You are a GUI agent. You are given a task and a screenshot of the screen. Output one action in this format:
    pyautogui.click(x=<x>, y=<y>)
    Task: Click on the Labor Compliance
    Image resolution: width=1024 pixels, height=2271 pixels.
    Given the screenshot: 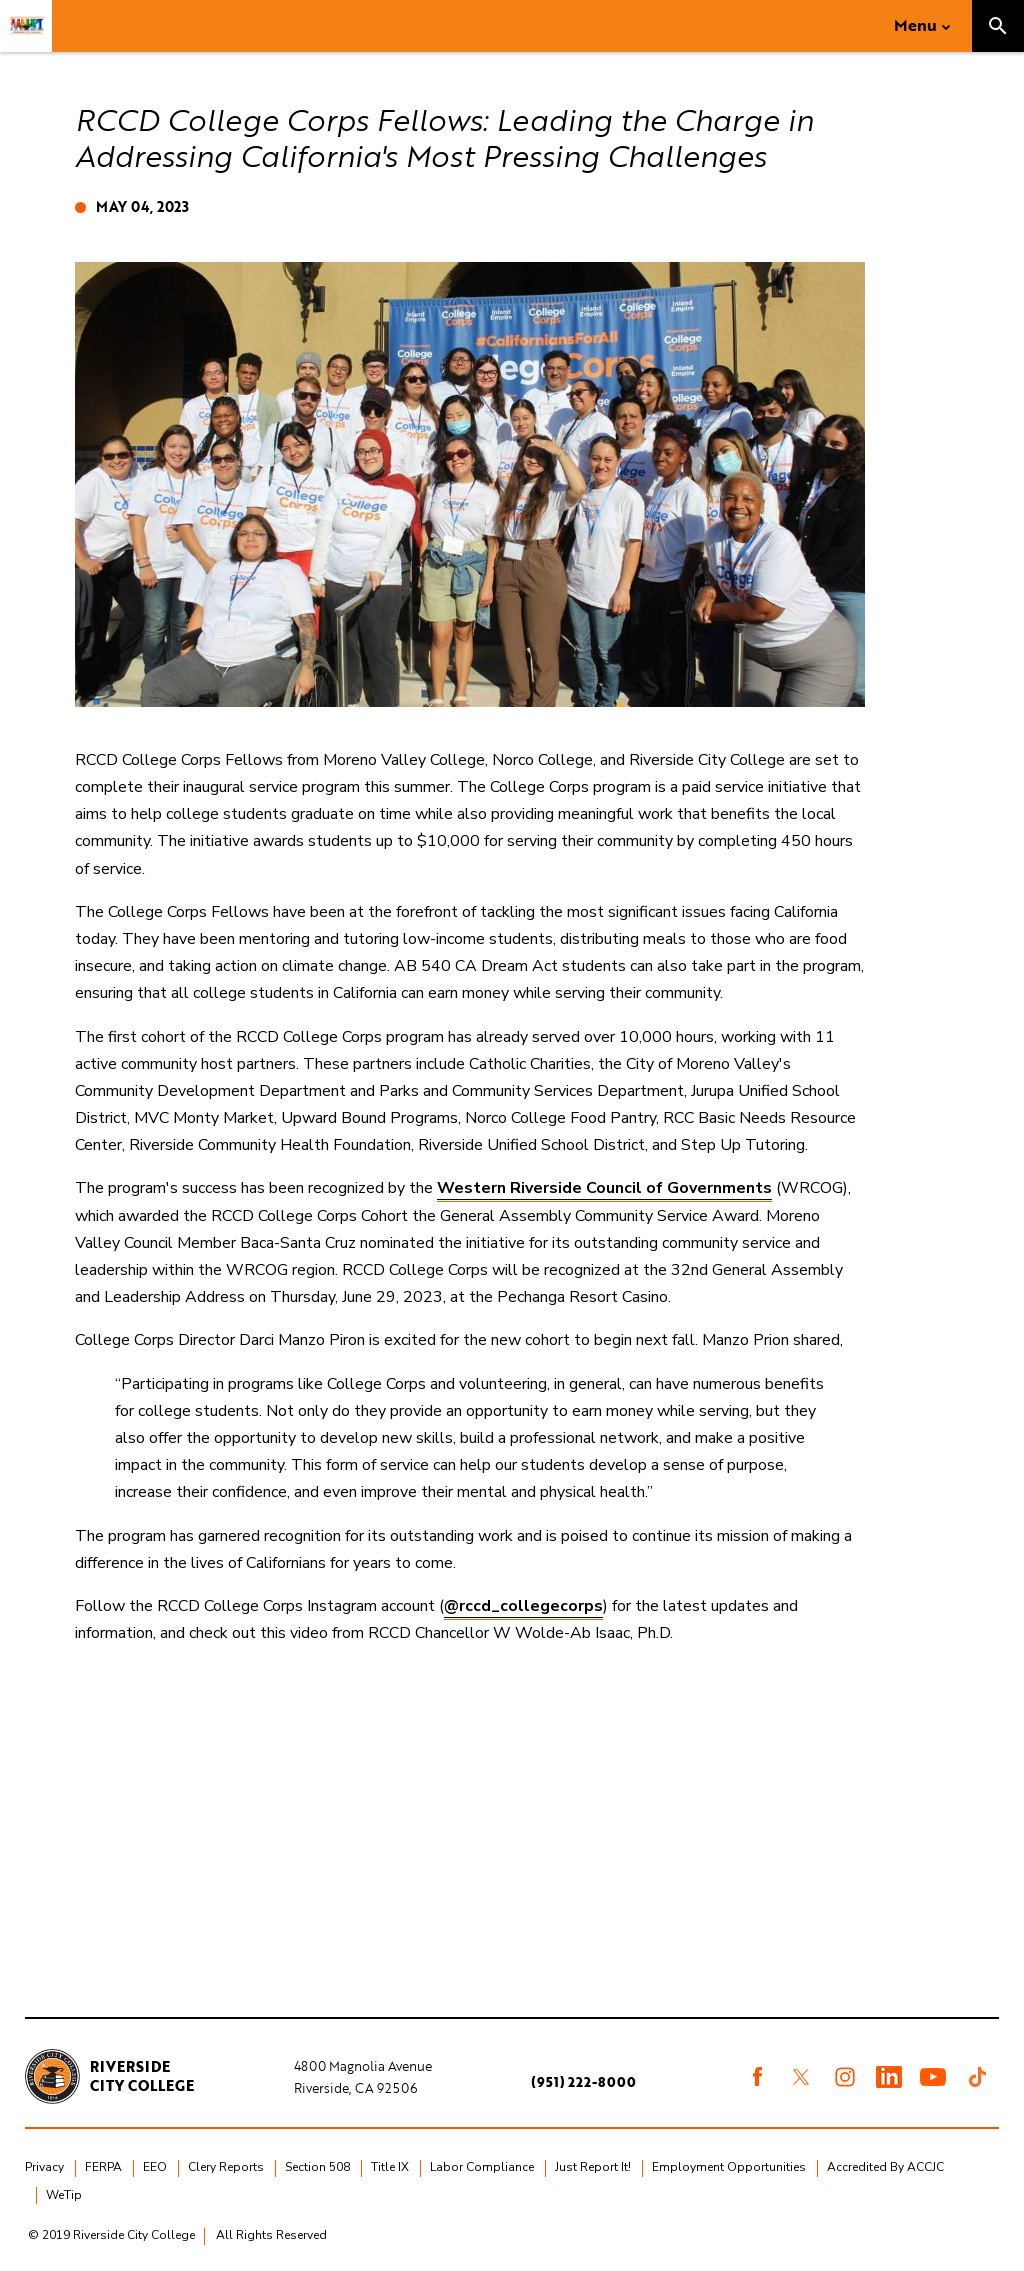 What is the action you would take?
    pyautogui.click(x=482, y=2167)
    